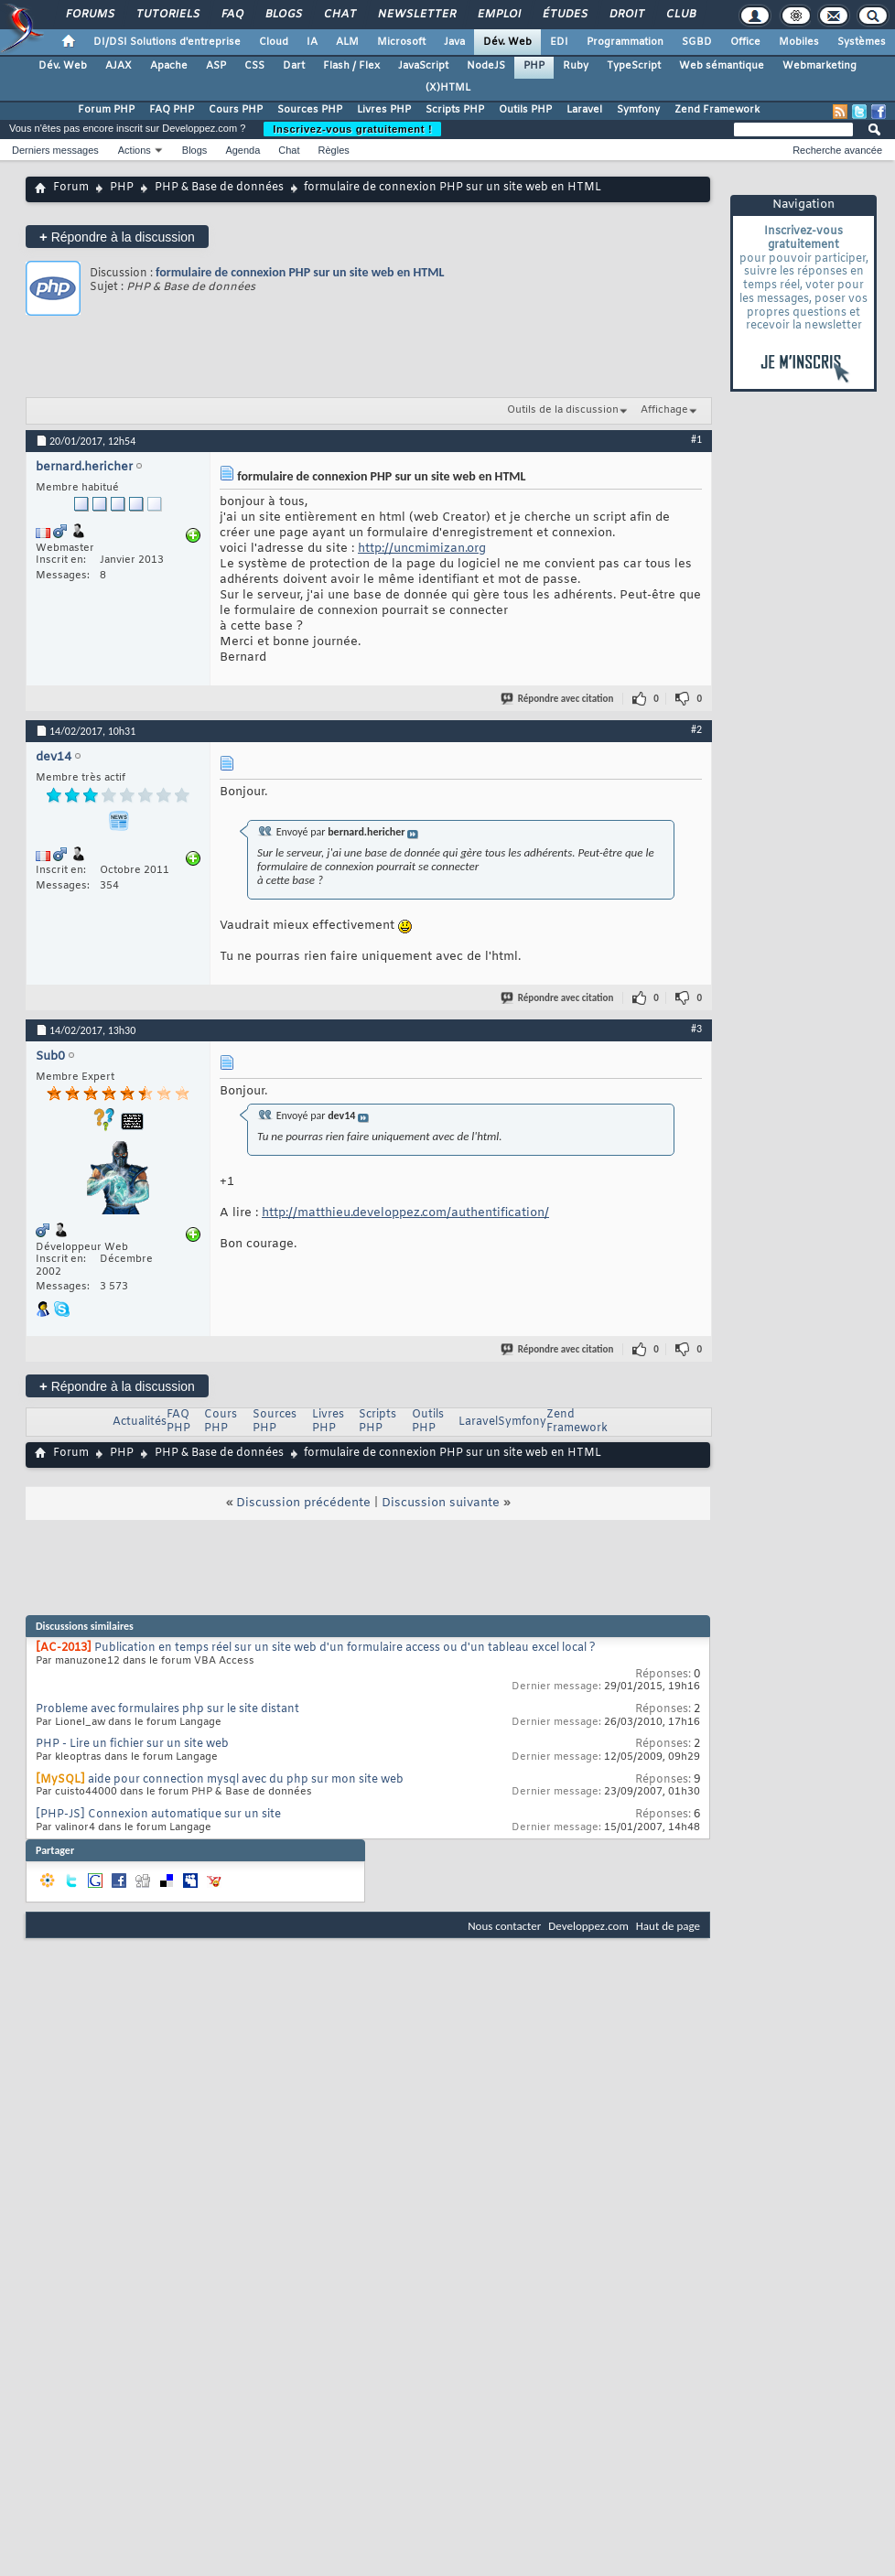 The height and width of the screenshot is (2576, 895). What do you see at coordinates (668, 1926) in the screenshot?
I see `Haut de page` at bounding box center [668, 1926].